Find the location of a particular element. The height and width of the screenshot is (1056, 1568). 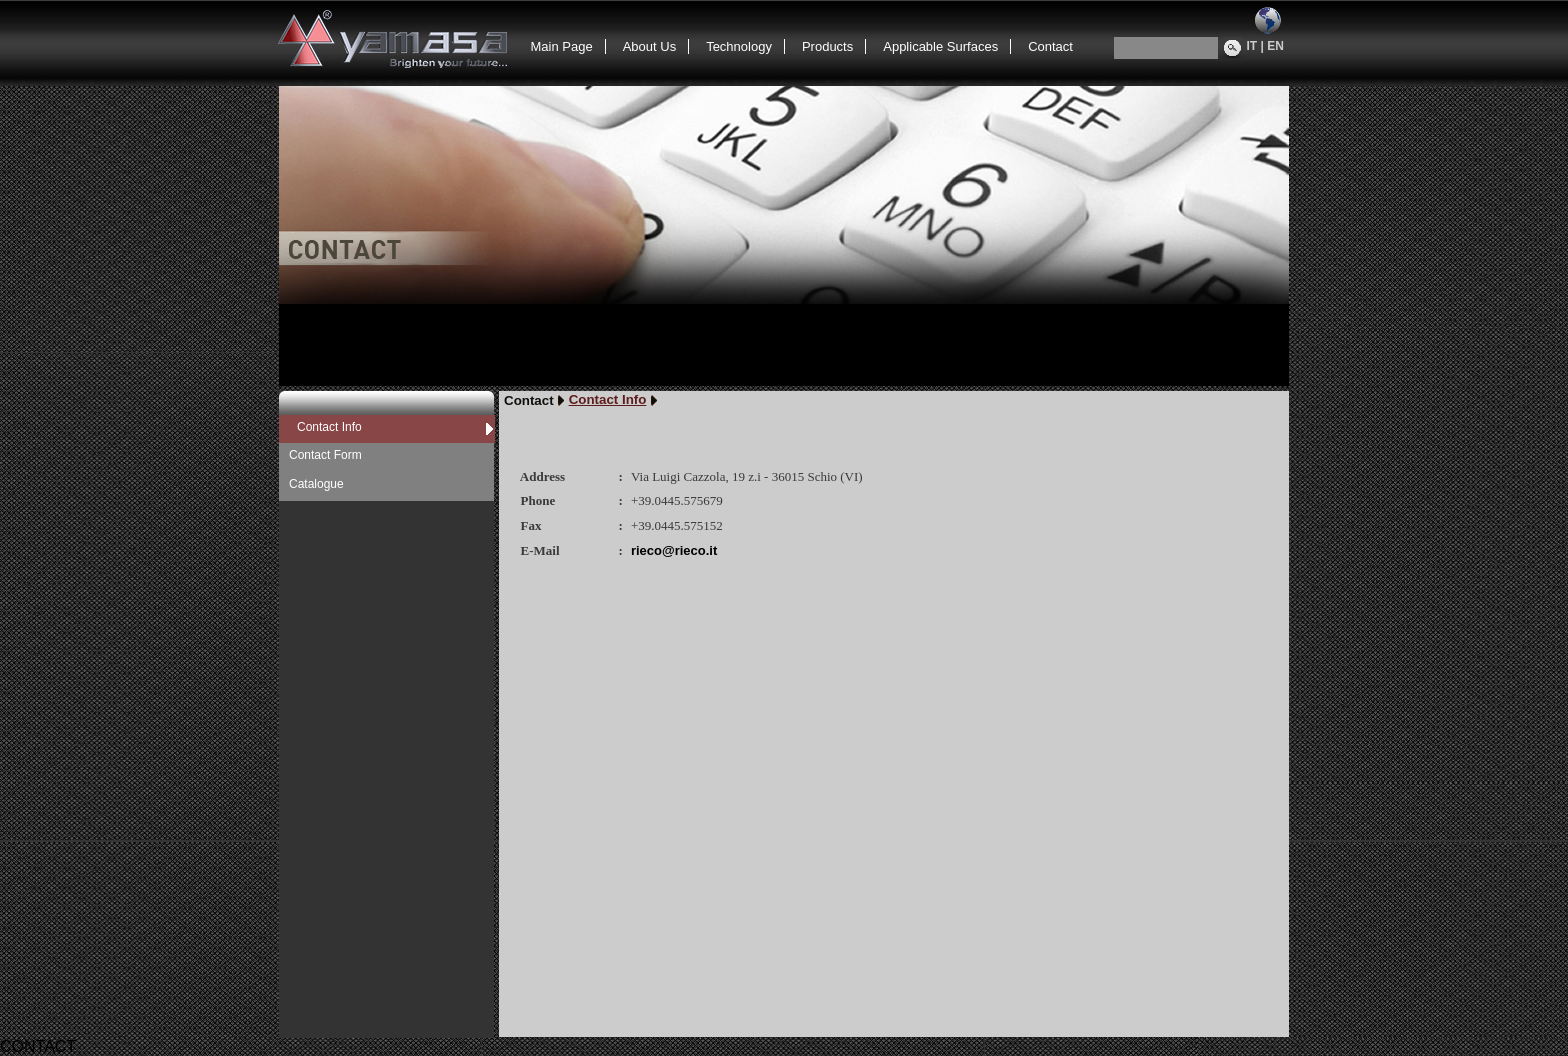

Contact Form is located at coordinates (325, 455).